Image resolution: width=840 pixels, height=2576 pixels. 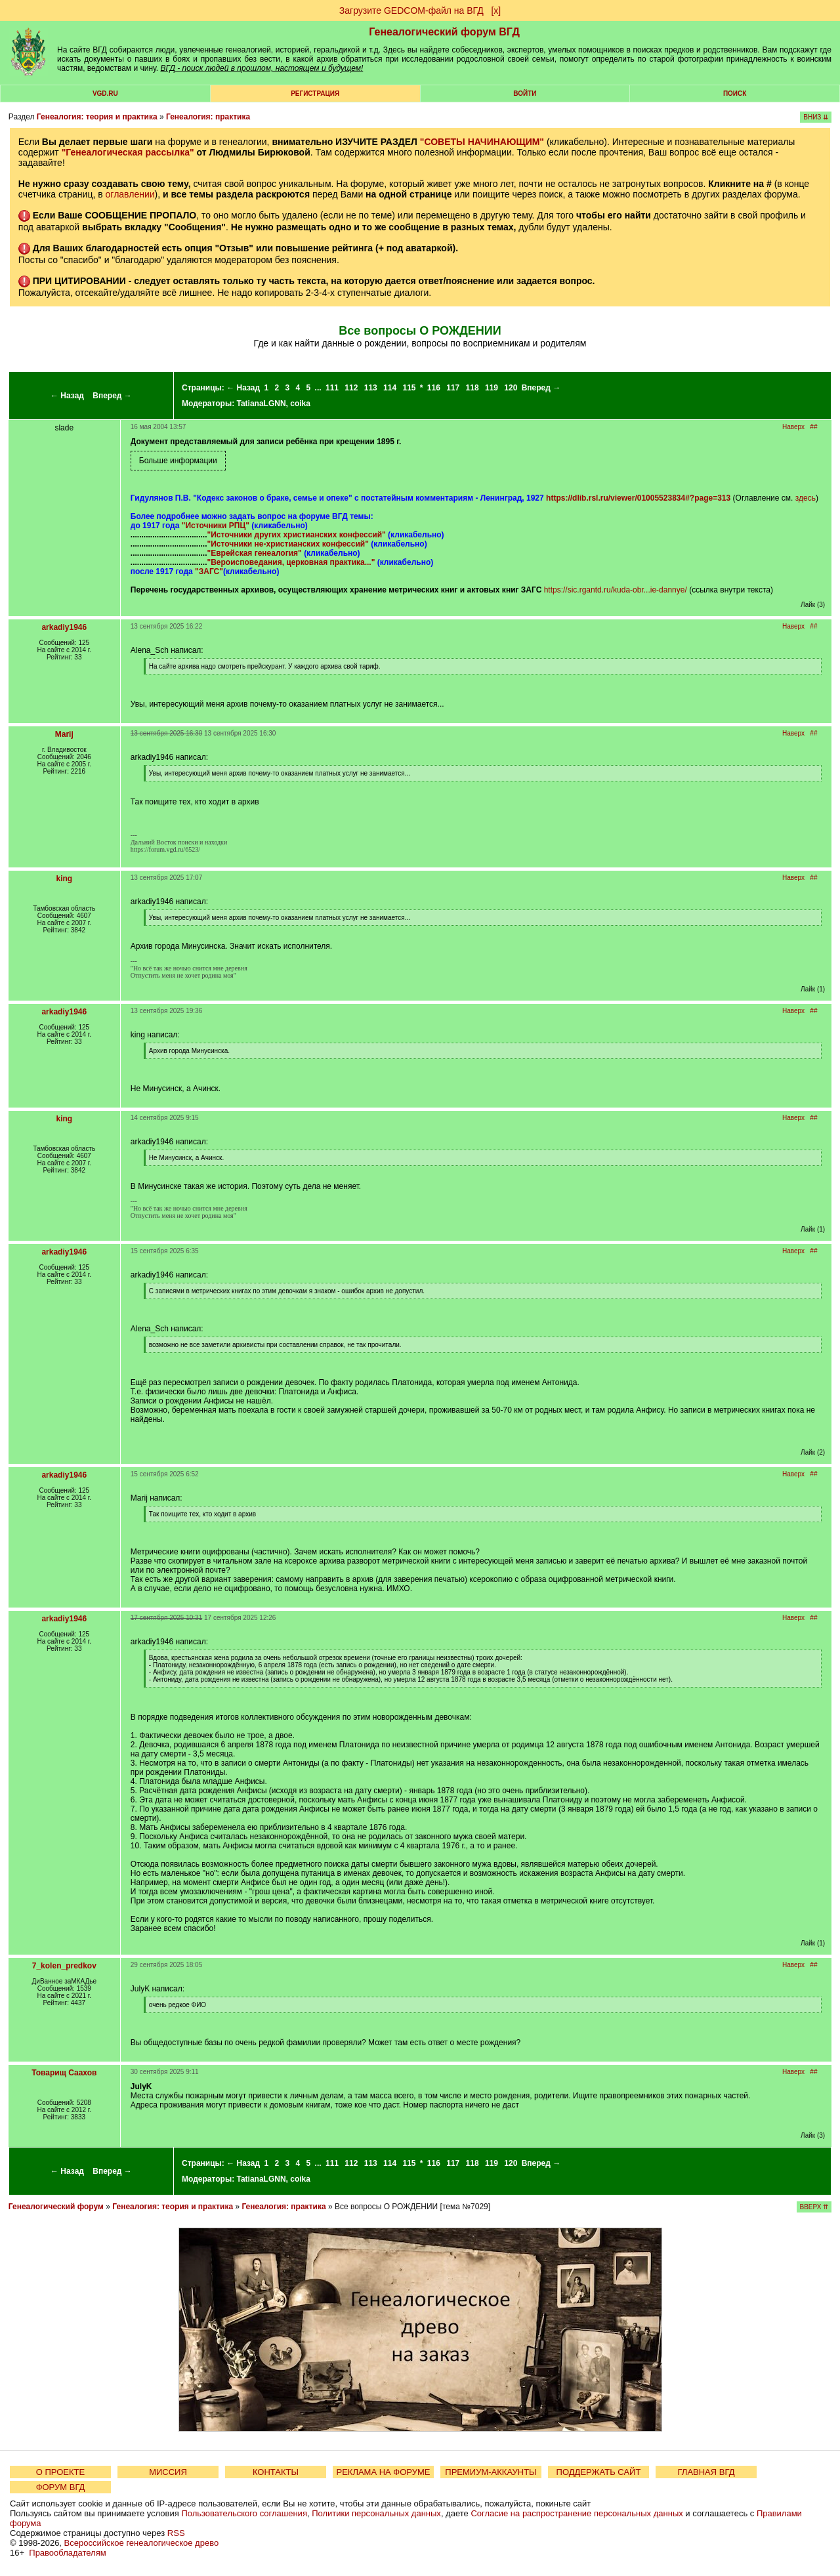 What do you see at coordinates (793, 426) in the screenshot?
I see `Наверх` at bounding box center [793, 426].